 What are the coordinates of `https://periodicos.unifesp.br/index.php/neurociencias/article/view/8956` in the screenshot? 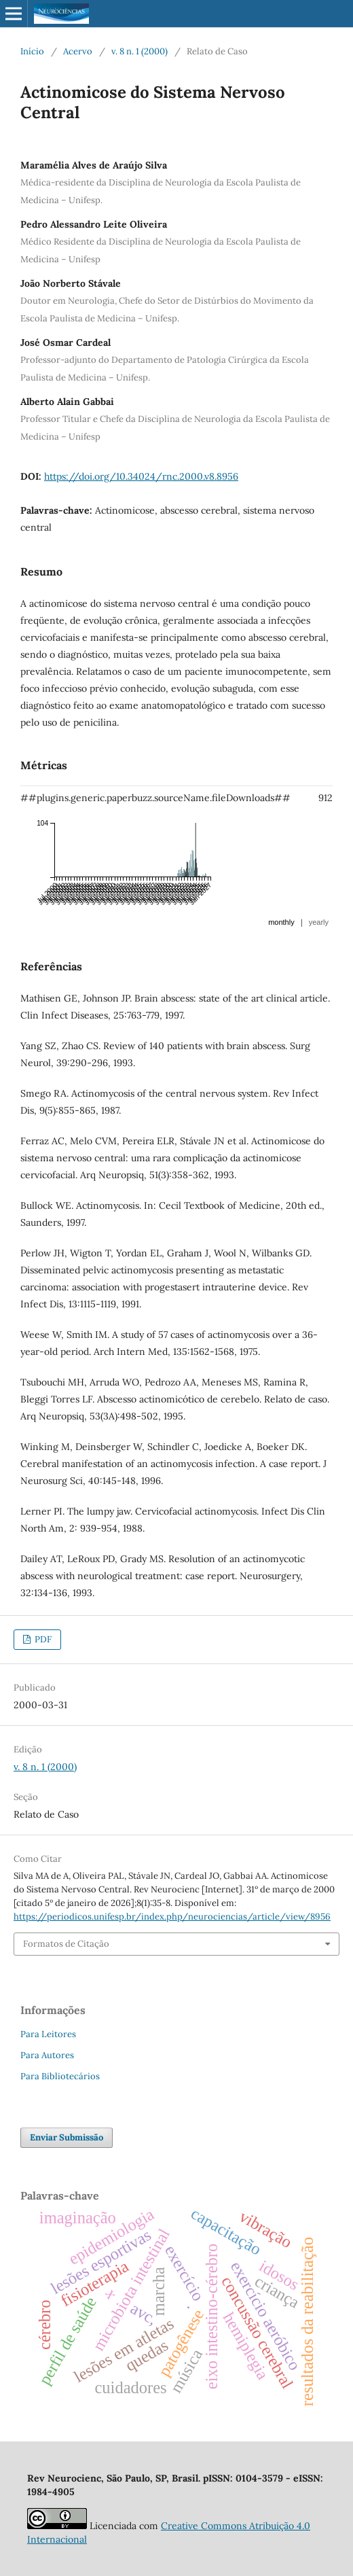 It's located at (172, 1916).